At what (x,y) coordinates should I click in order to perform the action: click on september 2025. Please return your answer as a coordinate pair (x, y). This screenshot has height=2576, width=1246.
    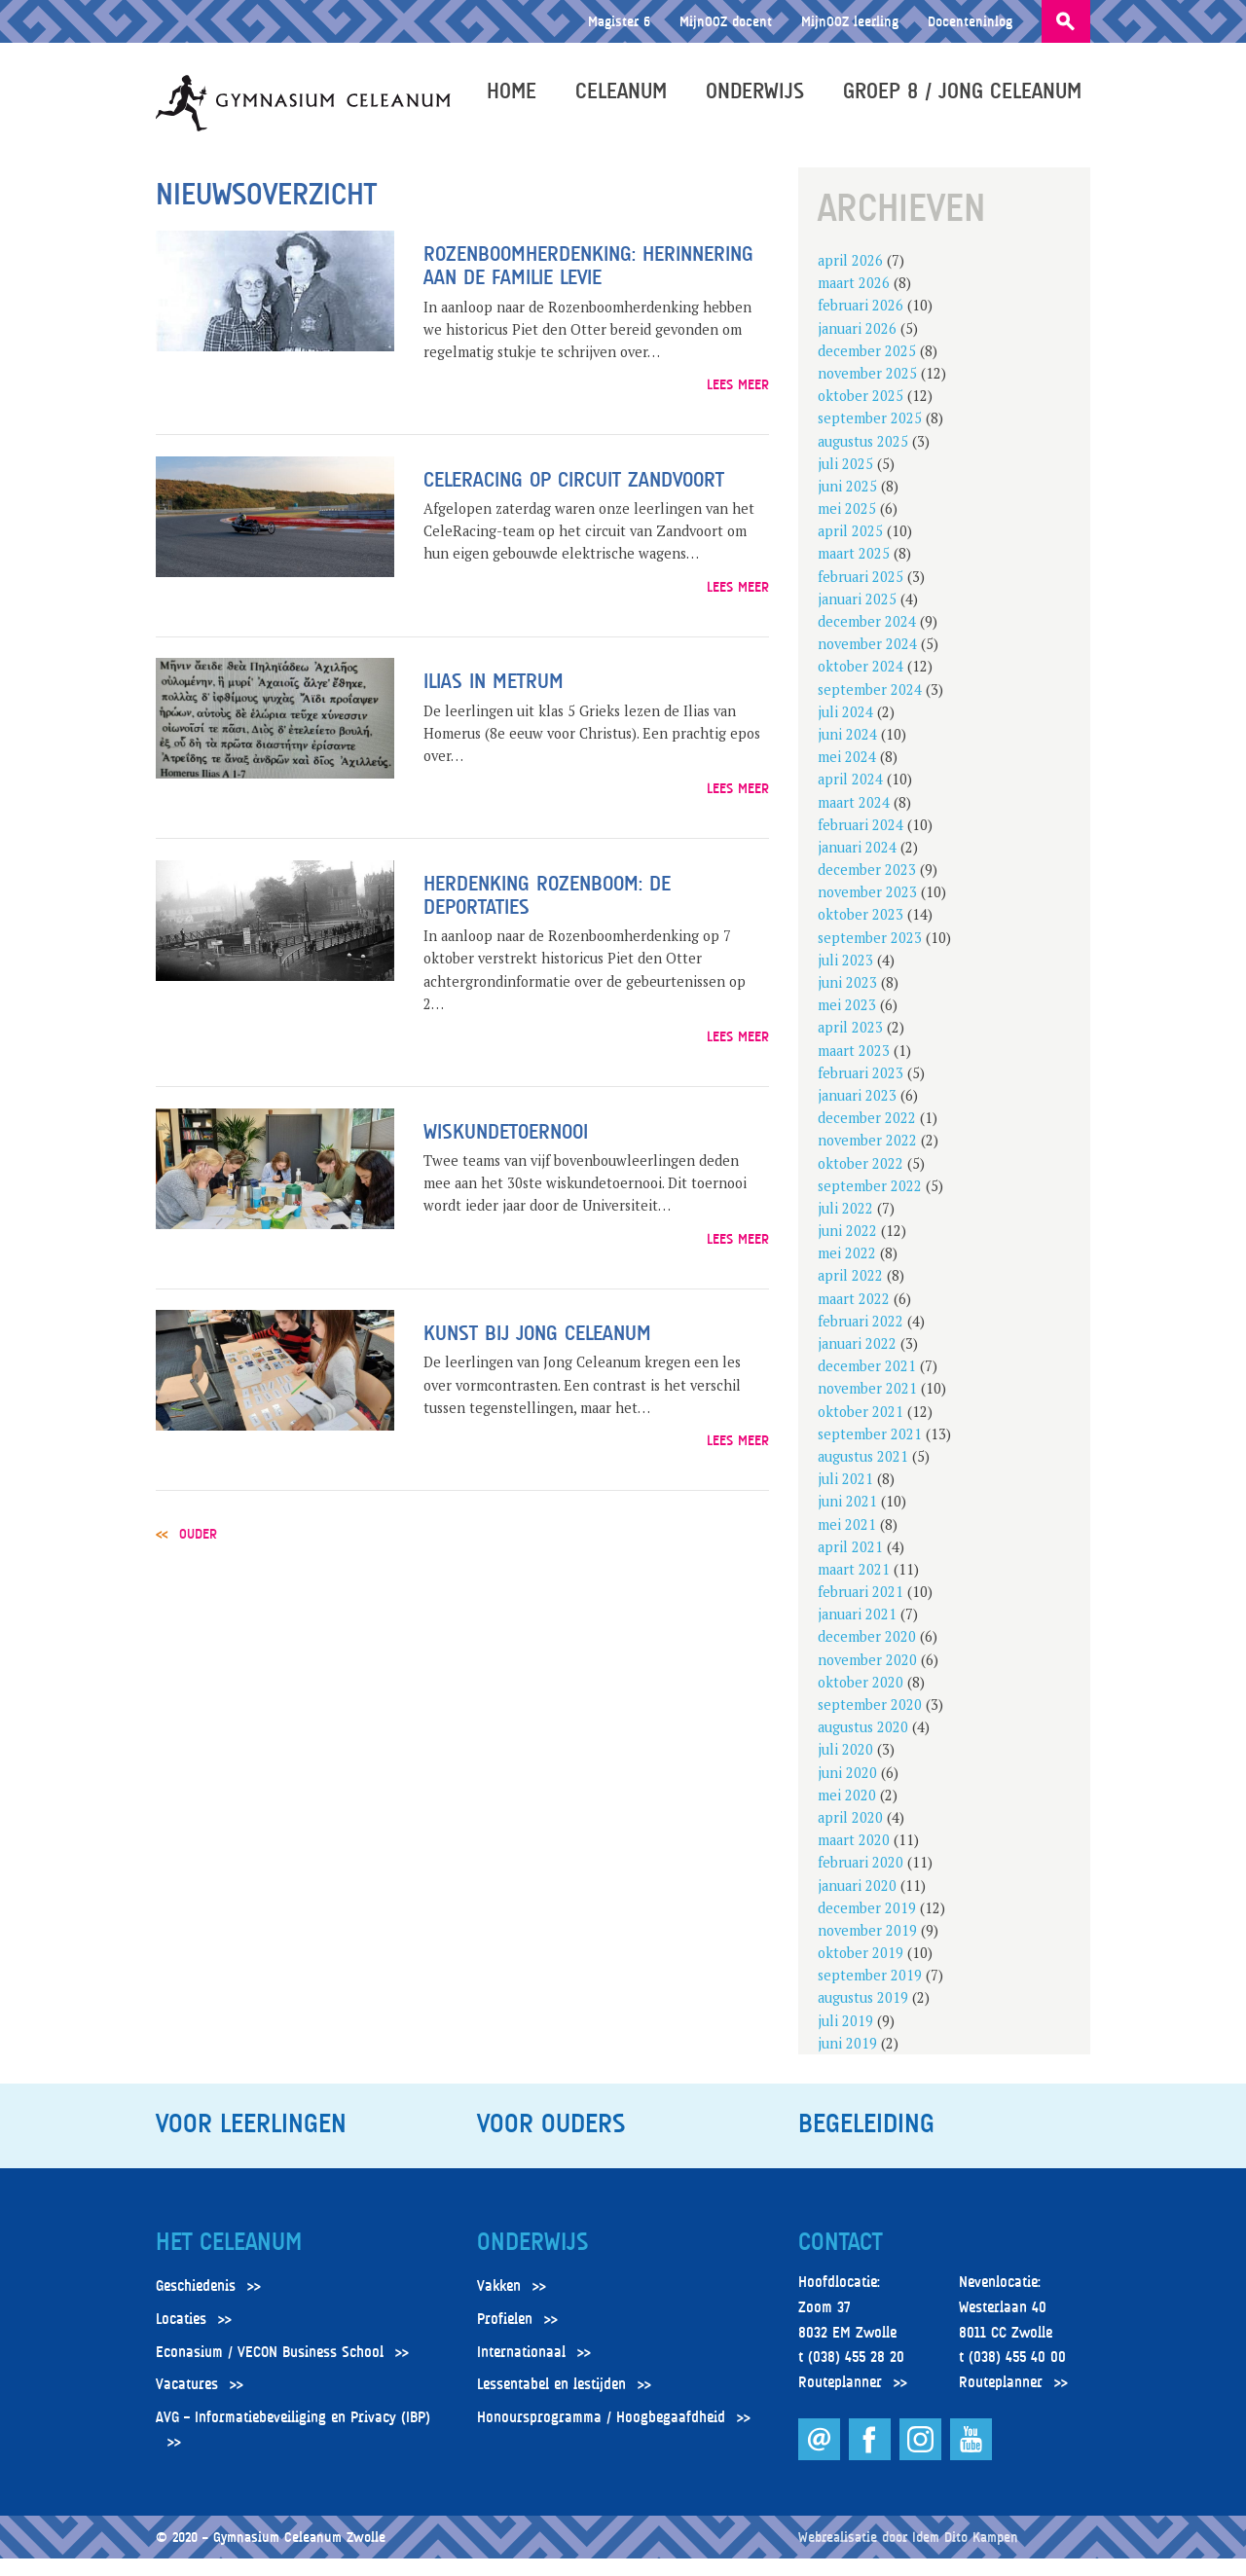
    Looking at the image, I should click on (870, 436).